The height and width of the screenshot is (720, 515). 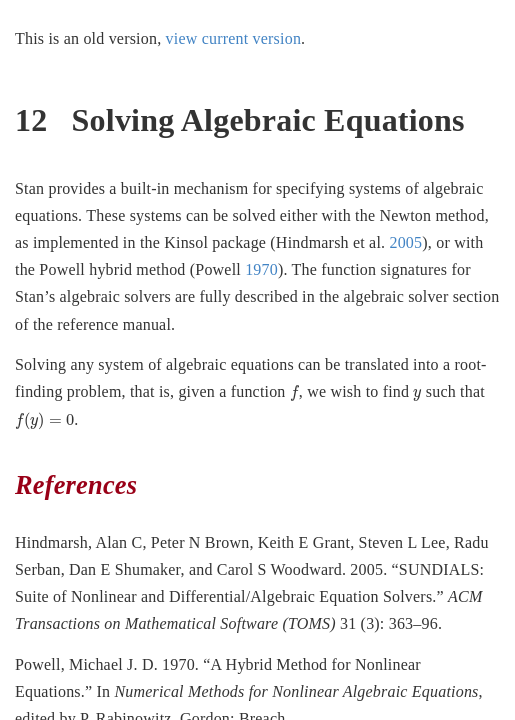 I want to click on [presentation], so click(x=294, y=393).